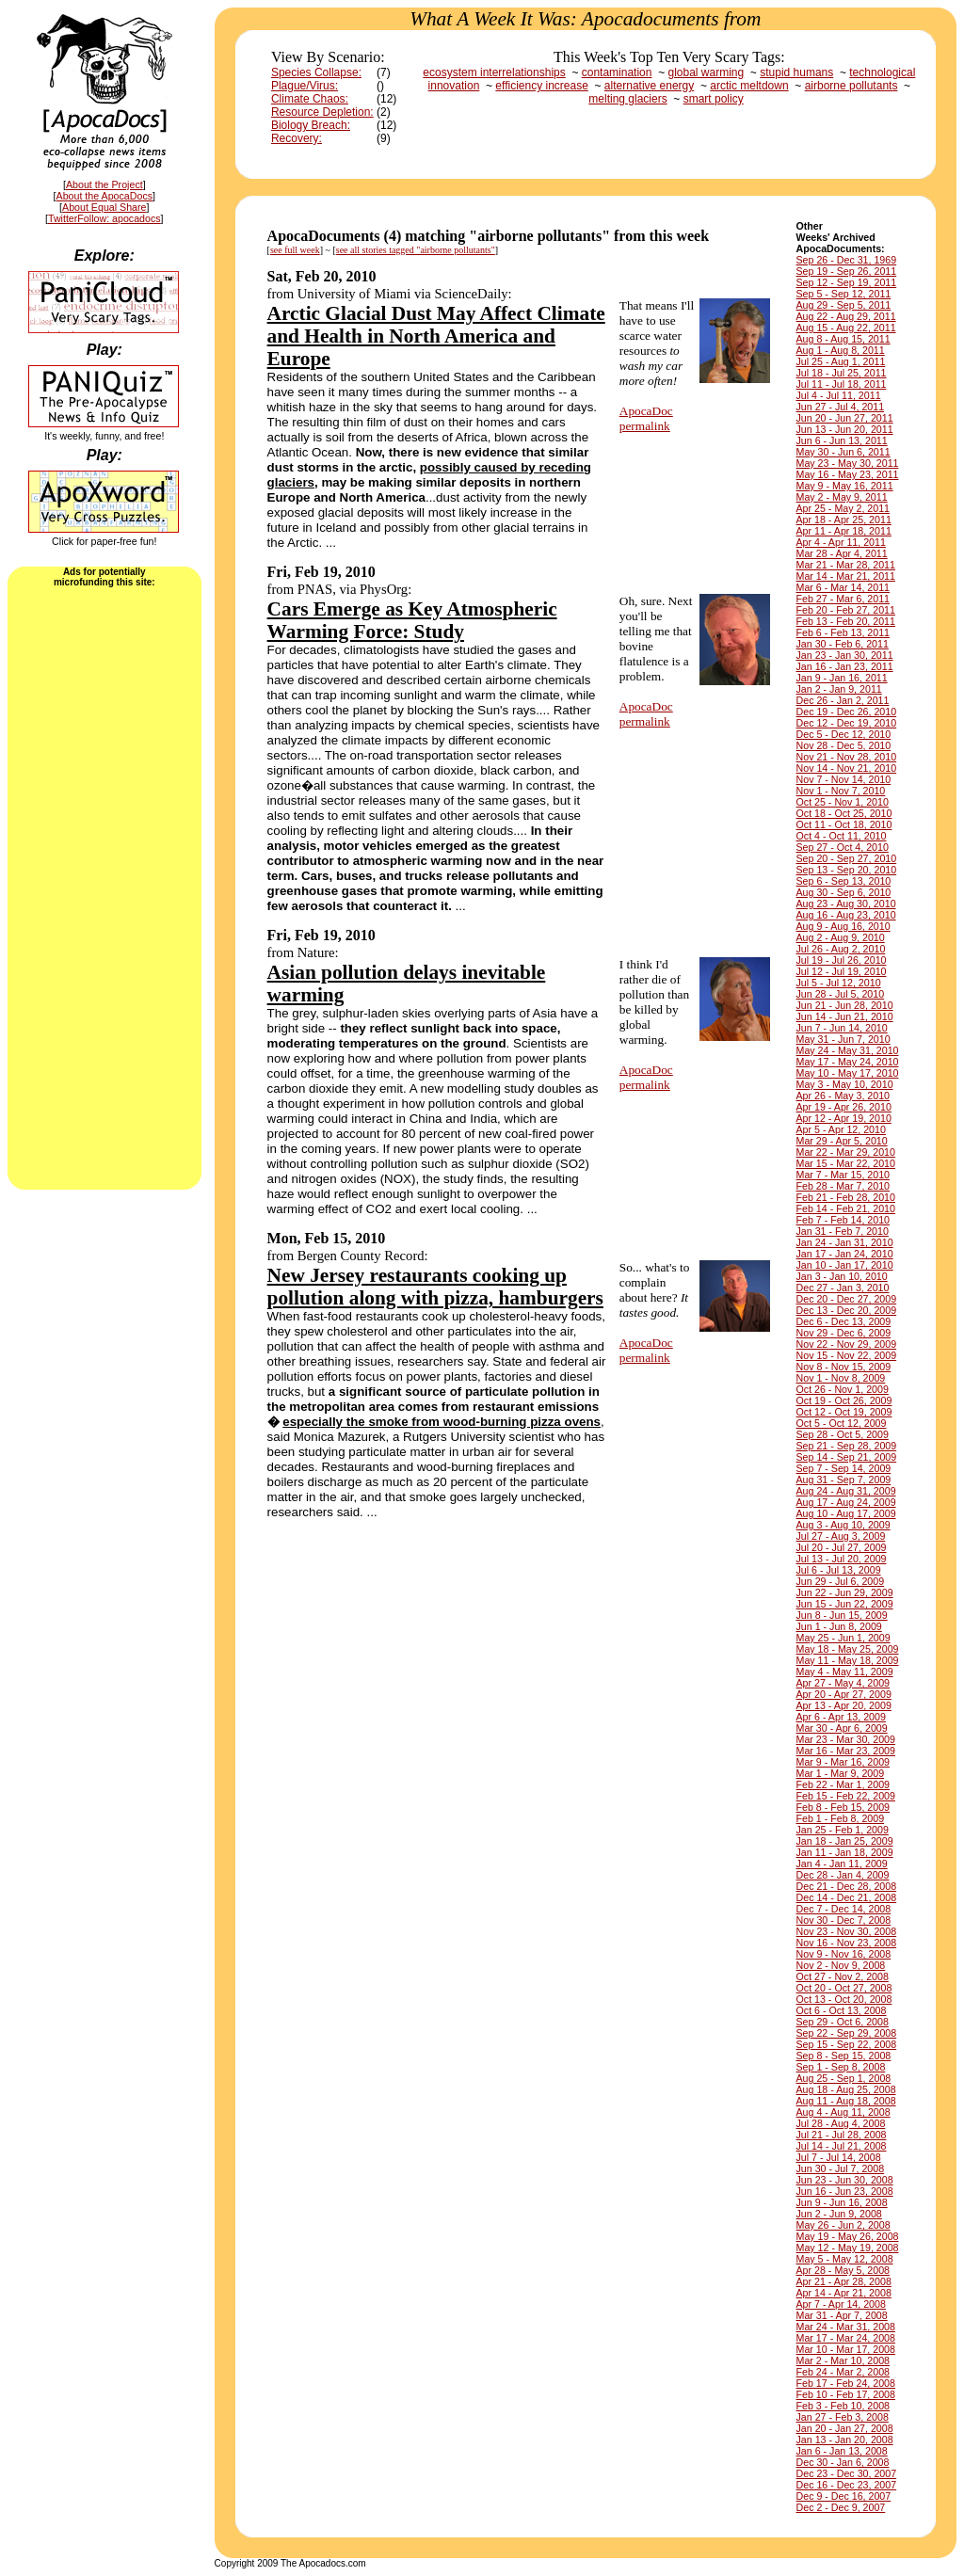 Image resolution: width=964 pixels, height=2576 pixels. What do you see at coordinates (842, 1389) in the screenshot?
I see `Oct 26 - Nov 1, 2009` at bounding box center [842, 1389].